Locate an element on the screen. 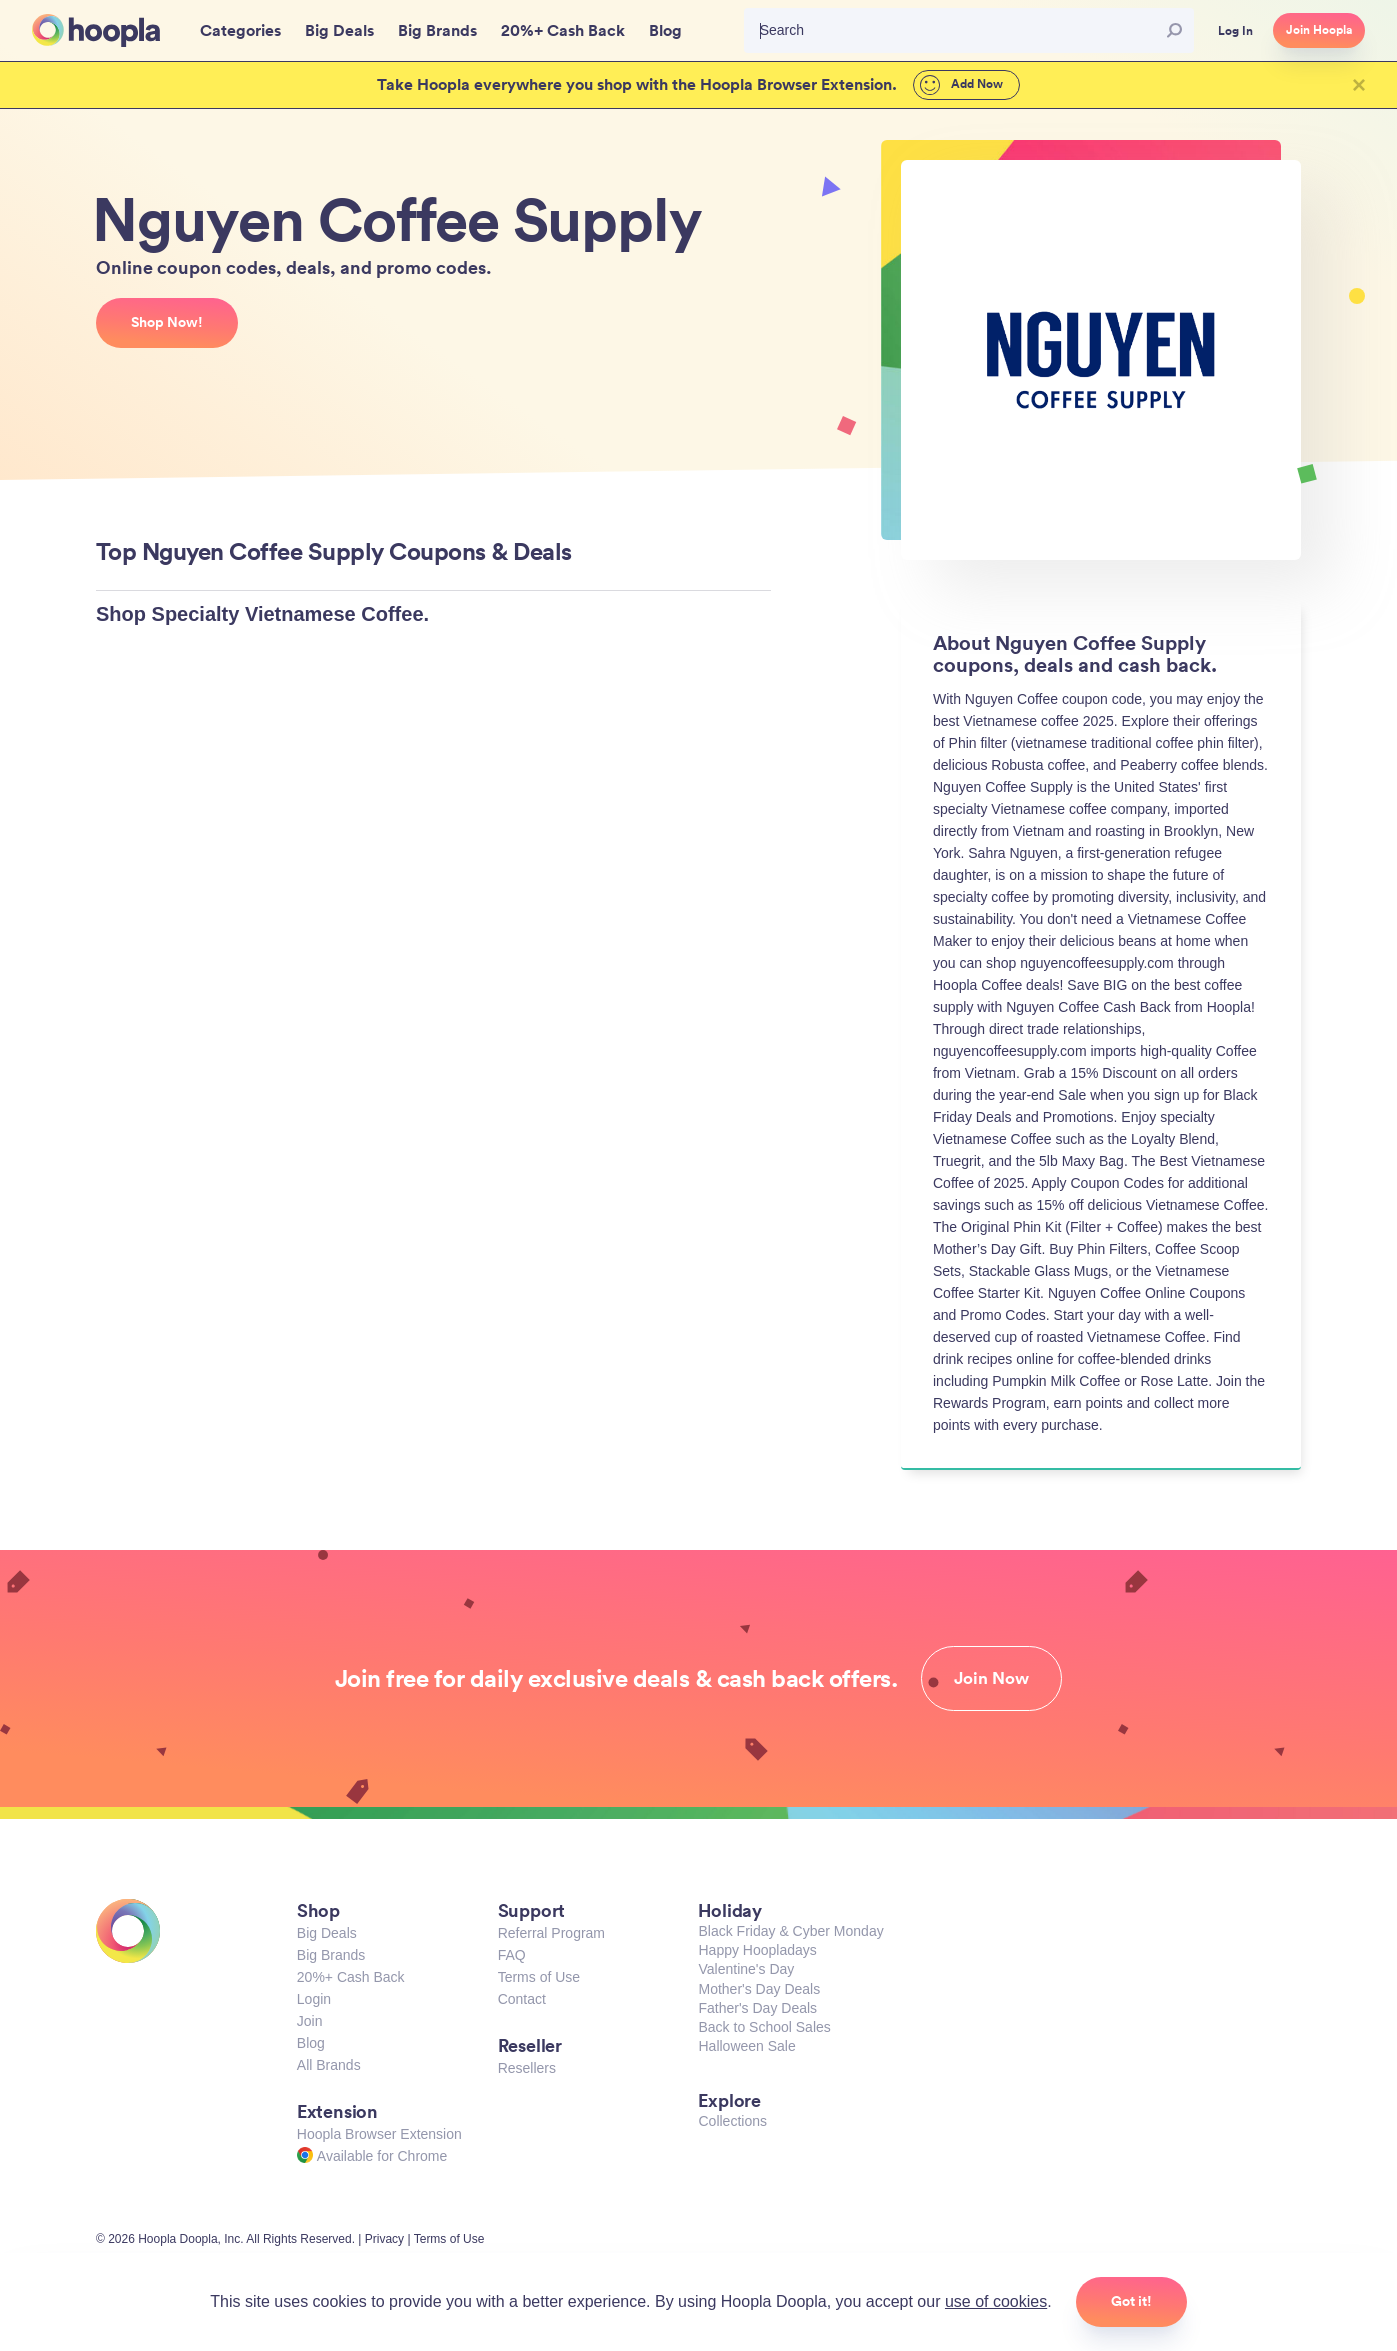 The width and height of the screenshot is (1397, 2351). Resellers is located at coordinates (527, 2068).